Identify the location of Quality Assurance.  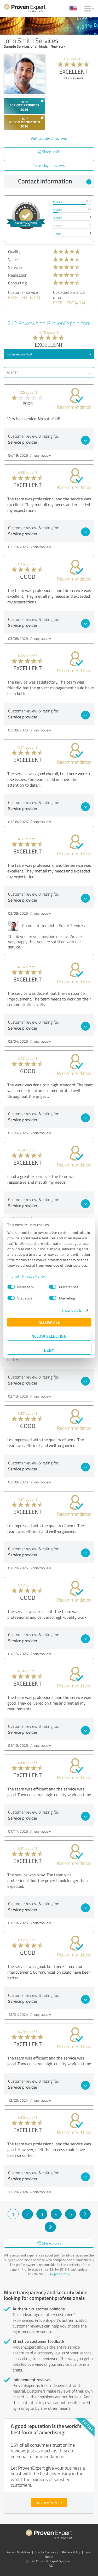
(46, 2552).